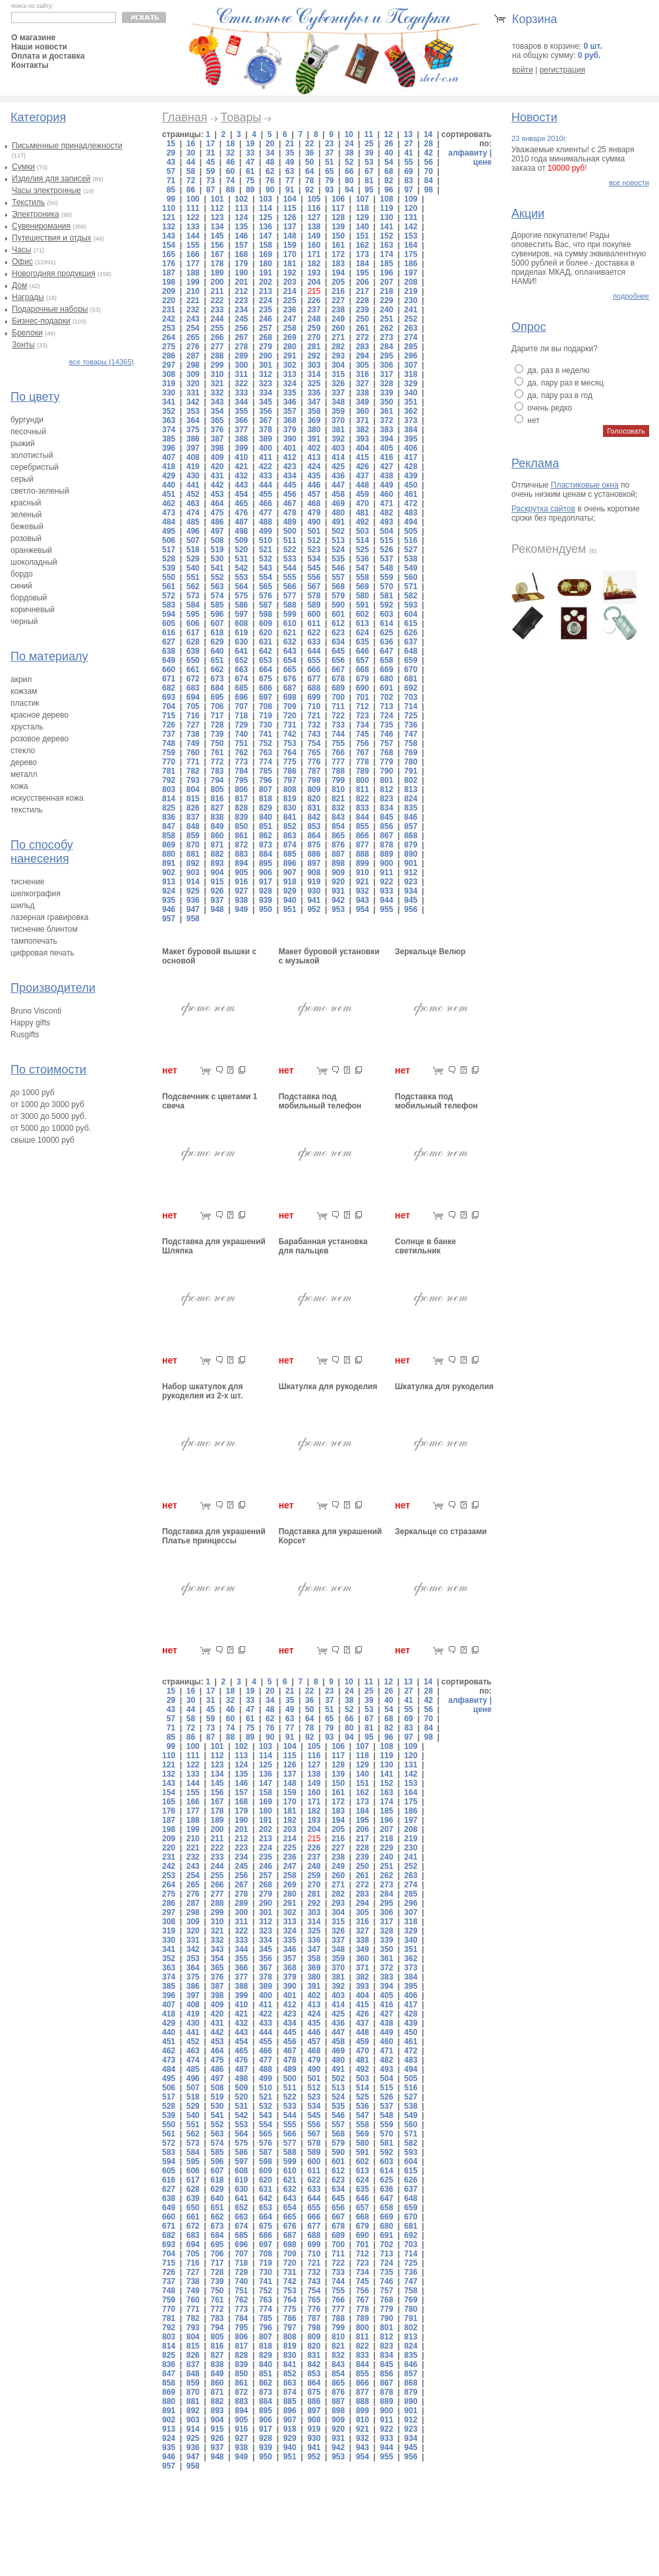 Image resolution: width=659 pixels, height=2576 pixels. I want to click on 372, so click(386, 420).